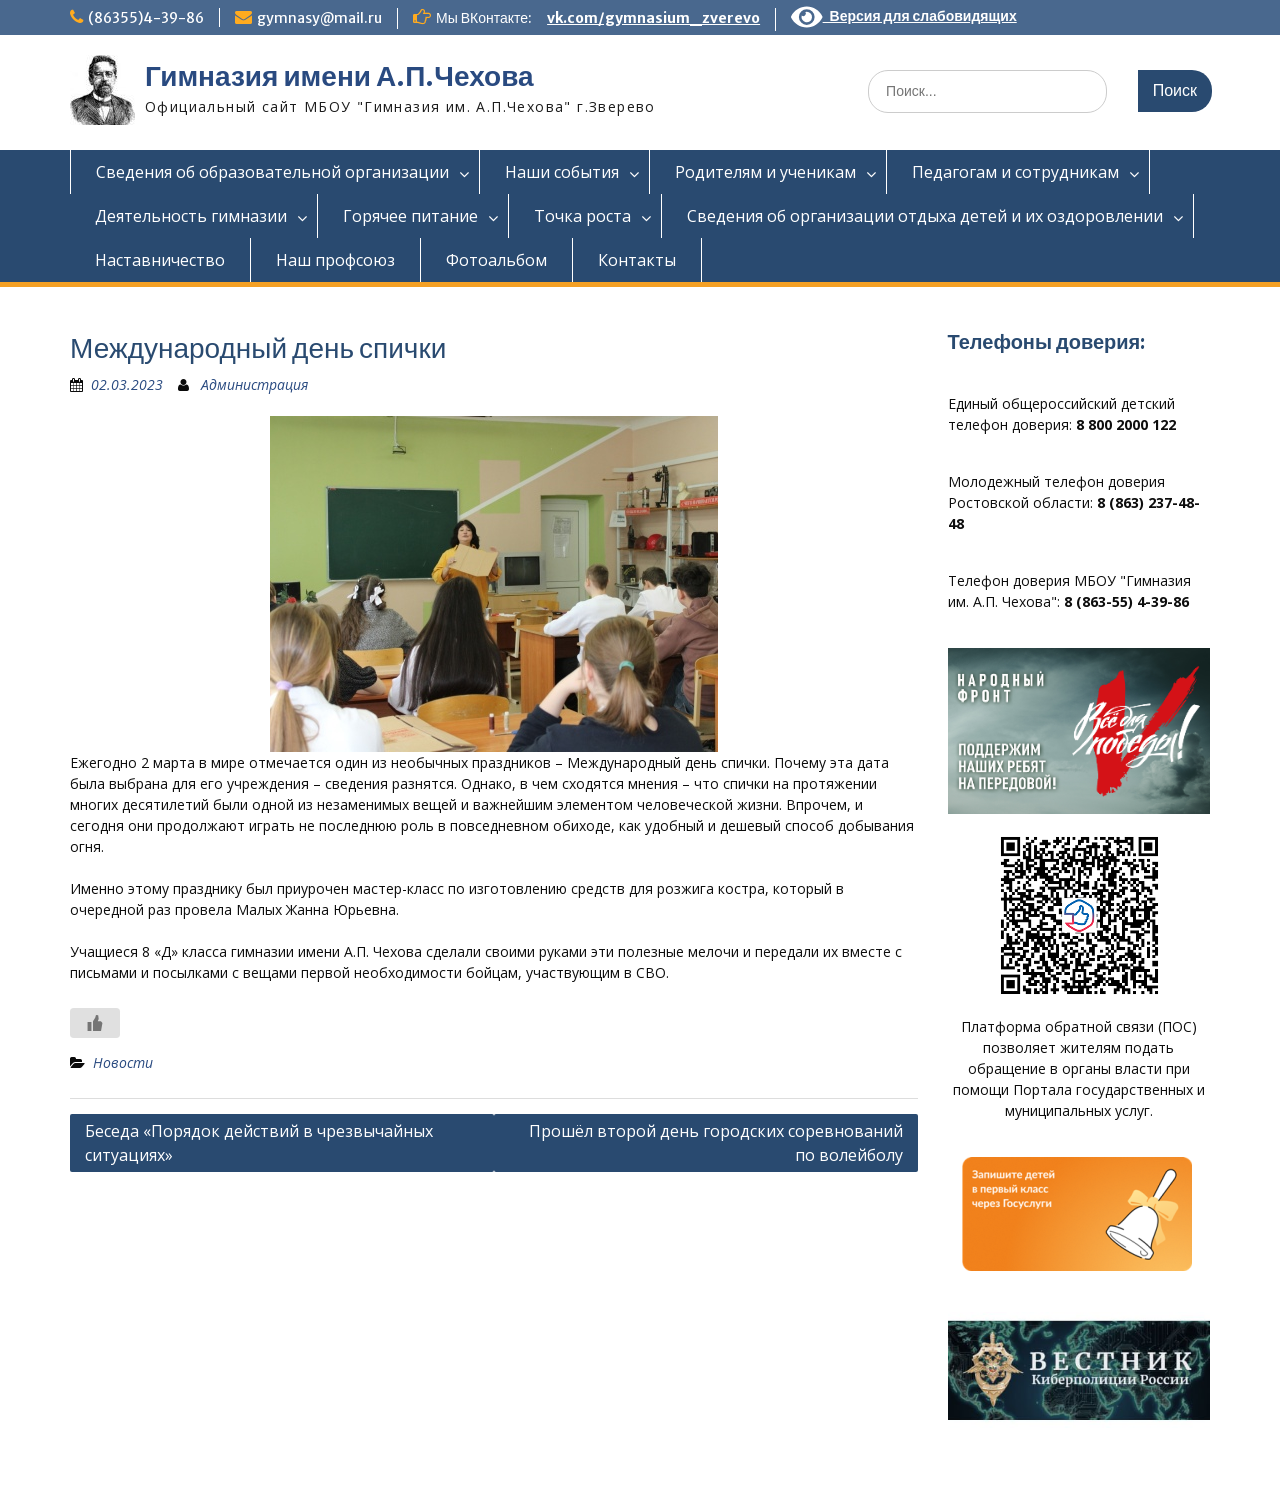 The image size is (1280, 1510). Describe the element at coordinates (335, 260) in the screenshot. I see `Наш профсоюз` at that location.